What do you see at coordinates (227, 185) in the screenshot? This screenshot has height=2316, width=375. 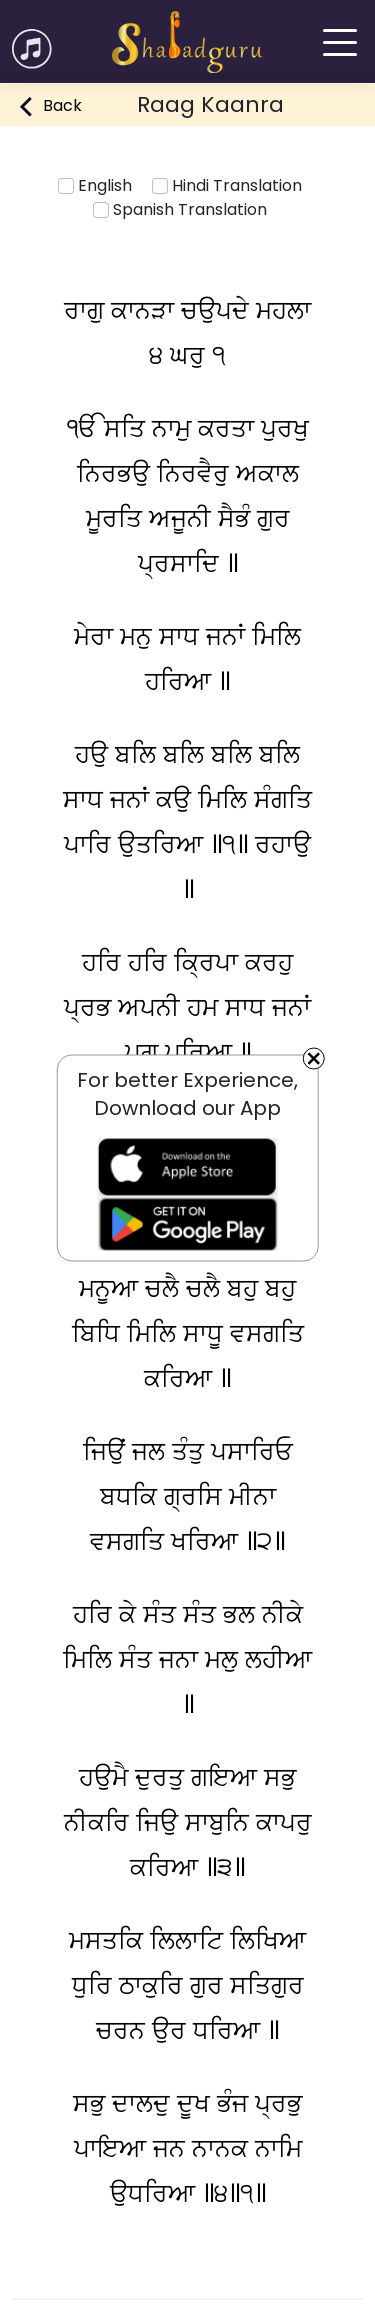 I see `Hindi Translation` at bounding box center [227, 185].